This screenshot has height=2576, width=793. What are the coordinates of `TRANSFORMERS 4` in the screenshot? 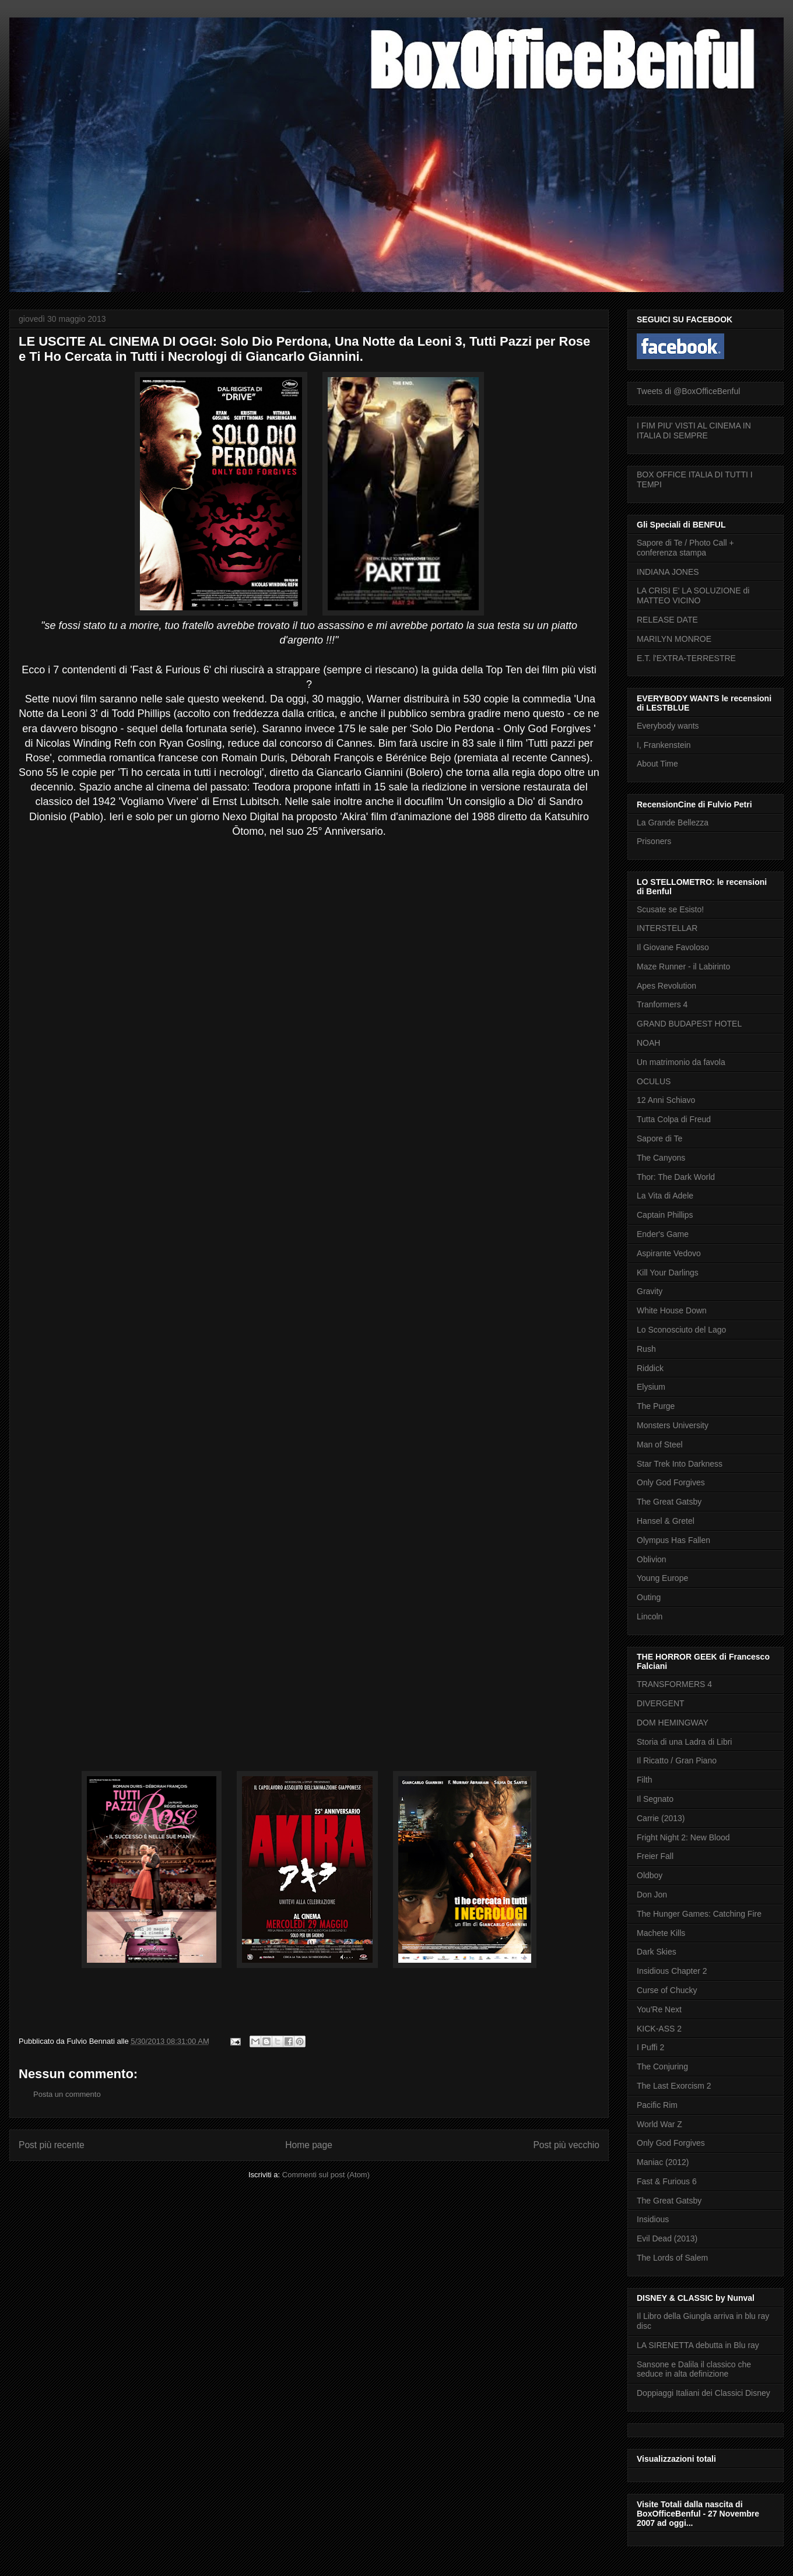 It's located at (674, 1684).